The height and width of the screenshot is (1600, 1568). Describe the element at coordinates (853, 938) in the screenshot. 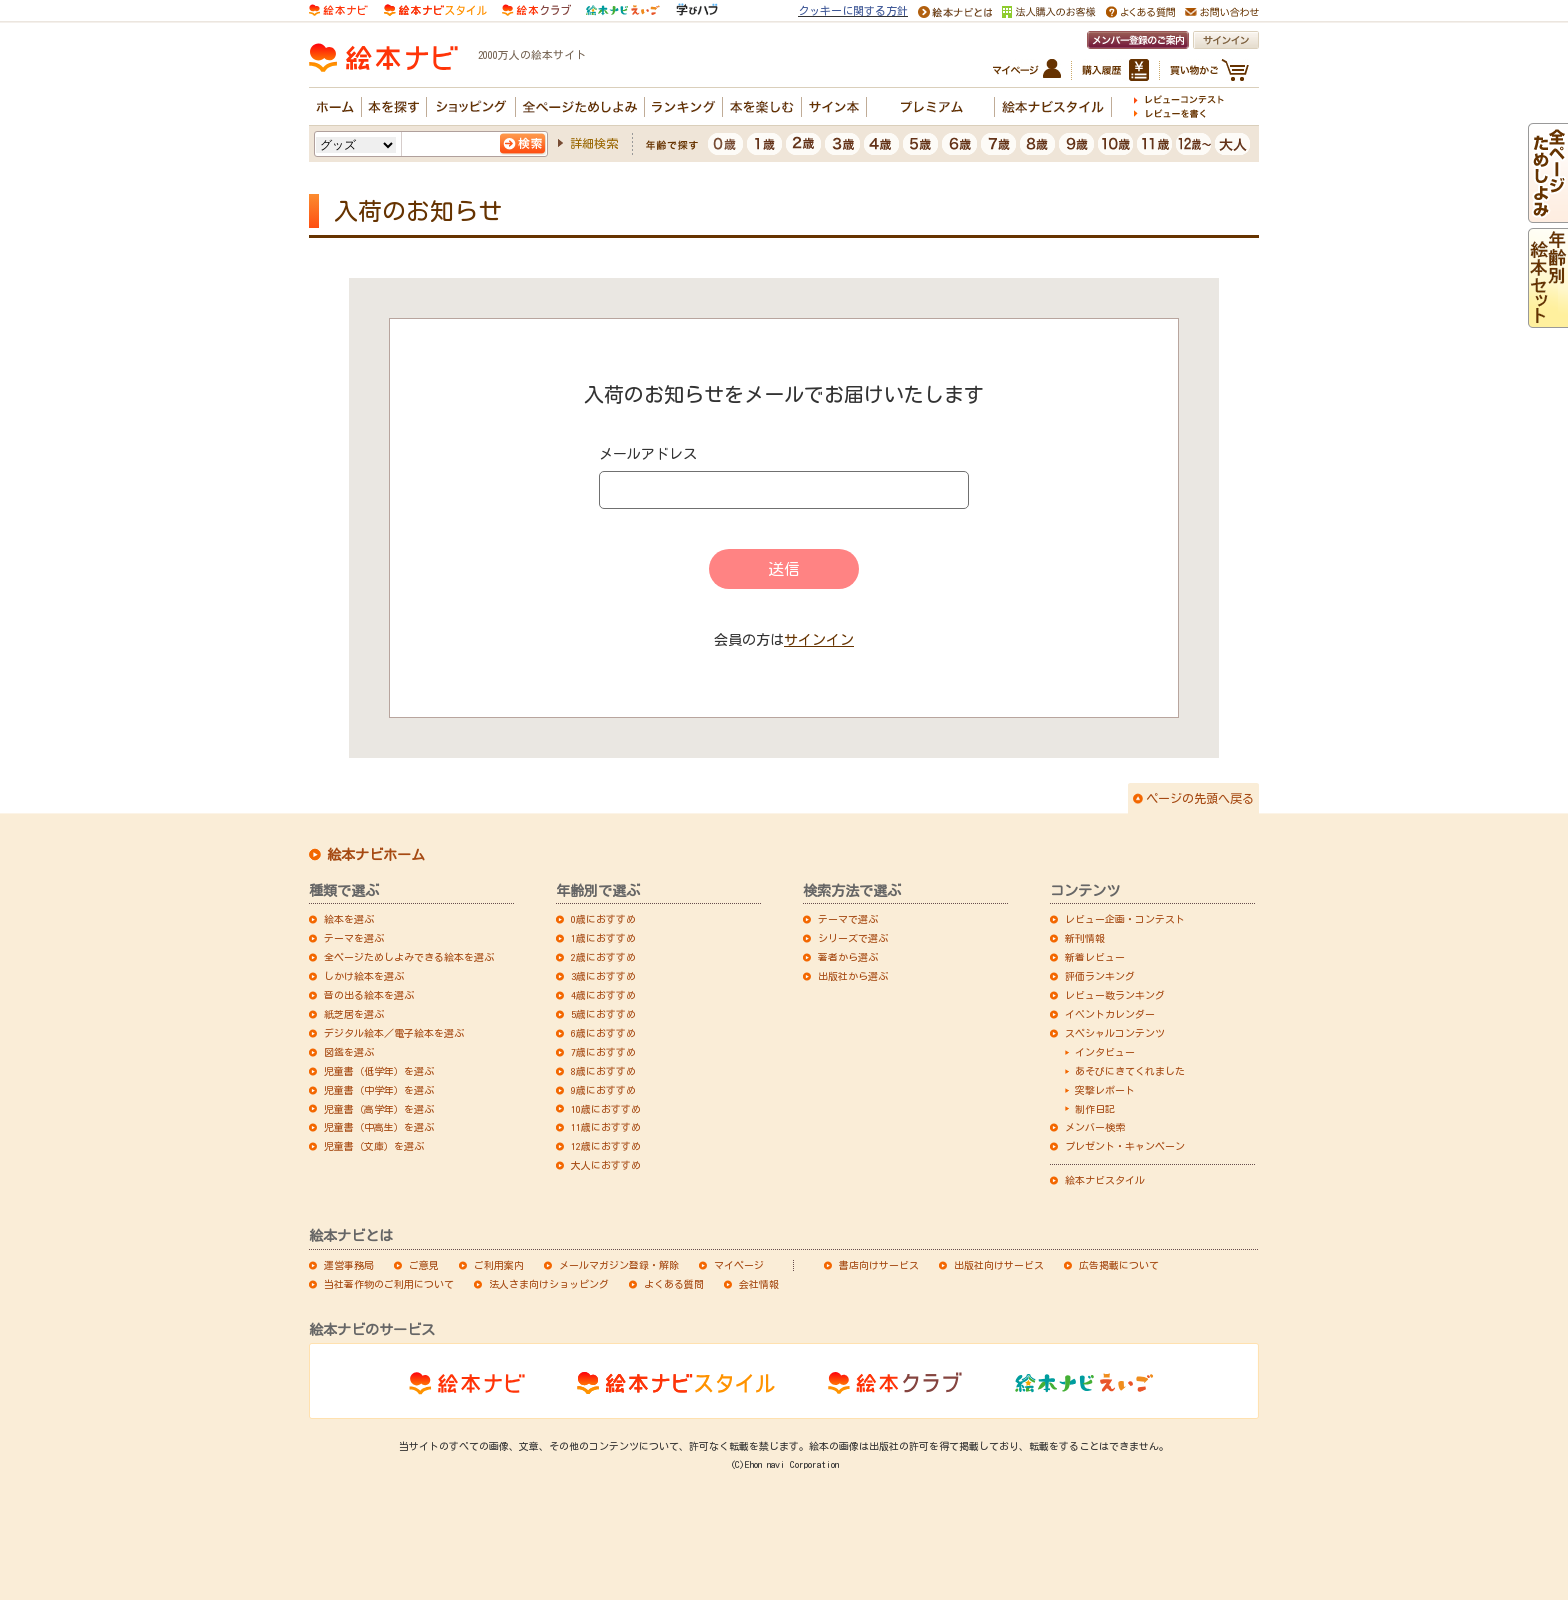

I see `シリーズで選ぶ` at that location.